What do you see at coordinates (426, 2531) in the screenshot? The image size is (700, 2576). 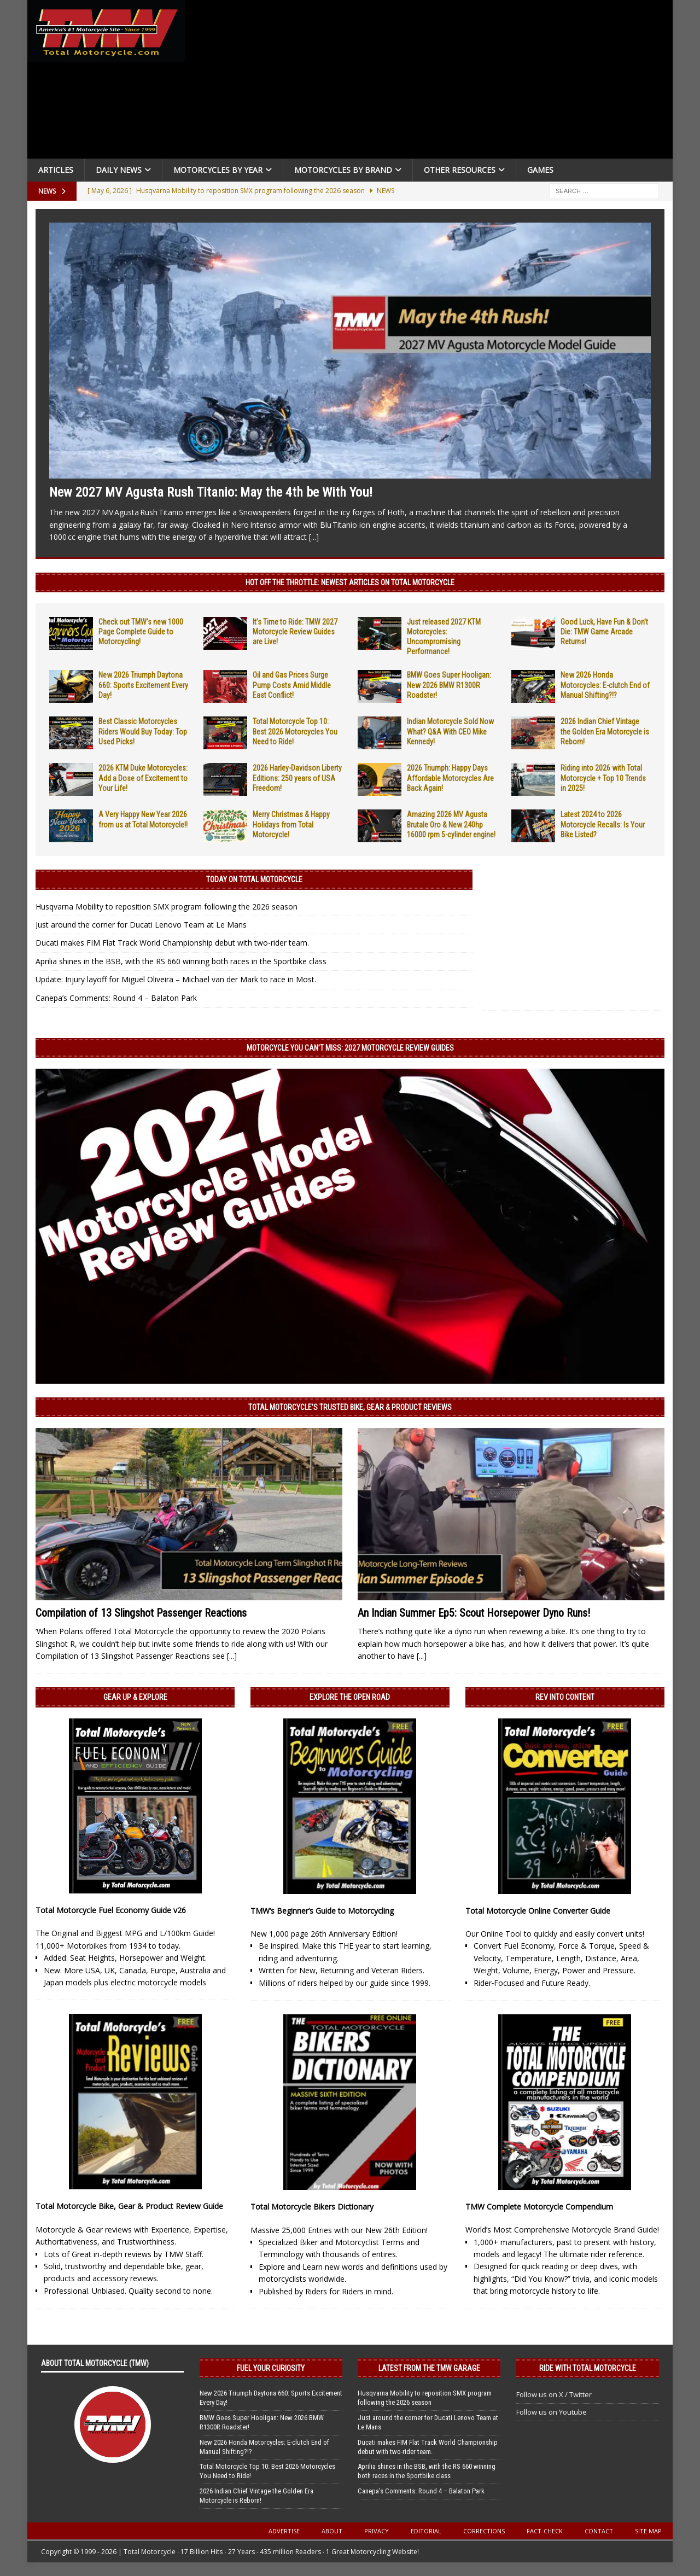 I see `Editorial` at bounding box center [426, 2531].